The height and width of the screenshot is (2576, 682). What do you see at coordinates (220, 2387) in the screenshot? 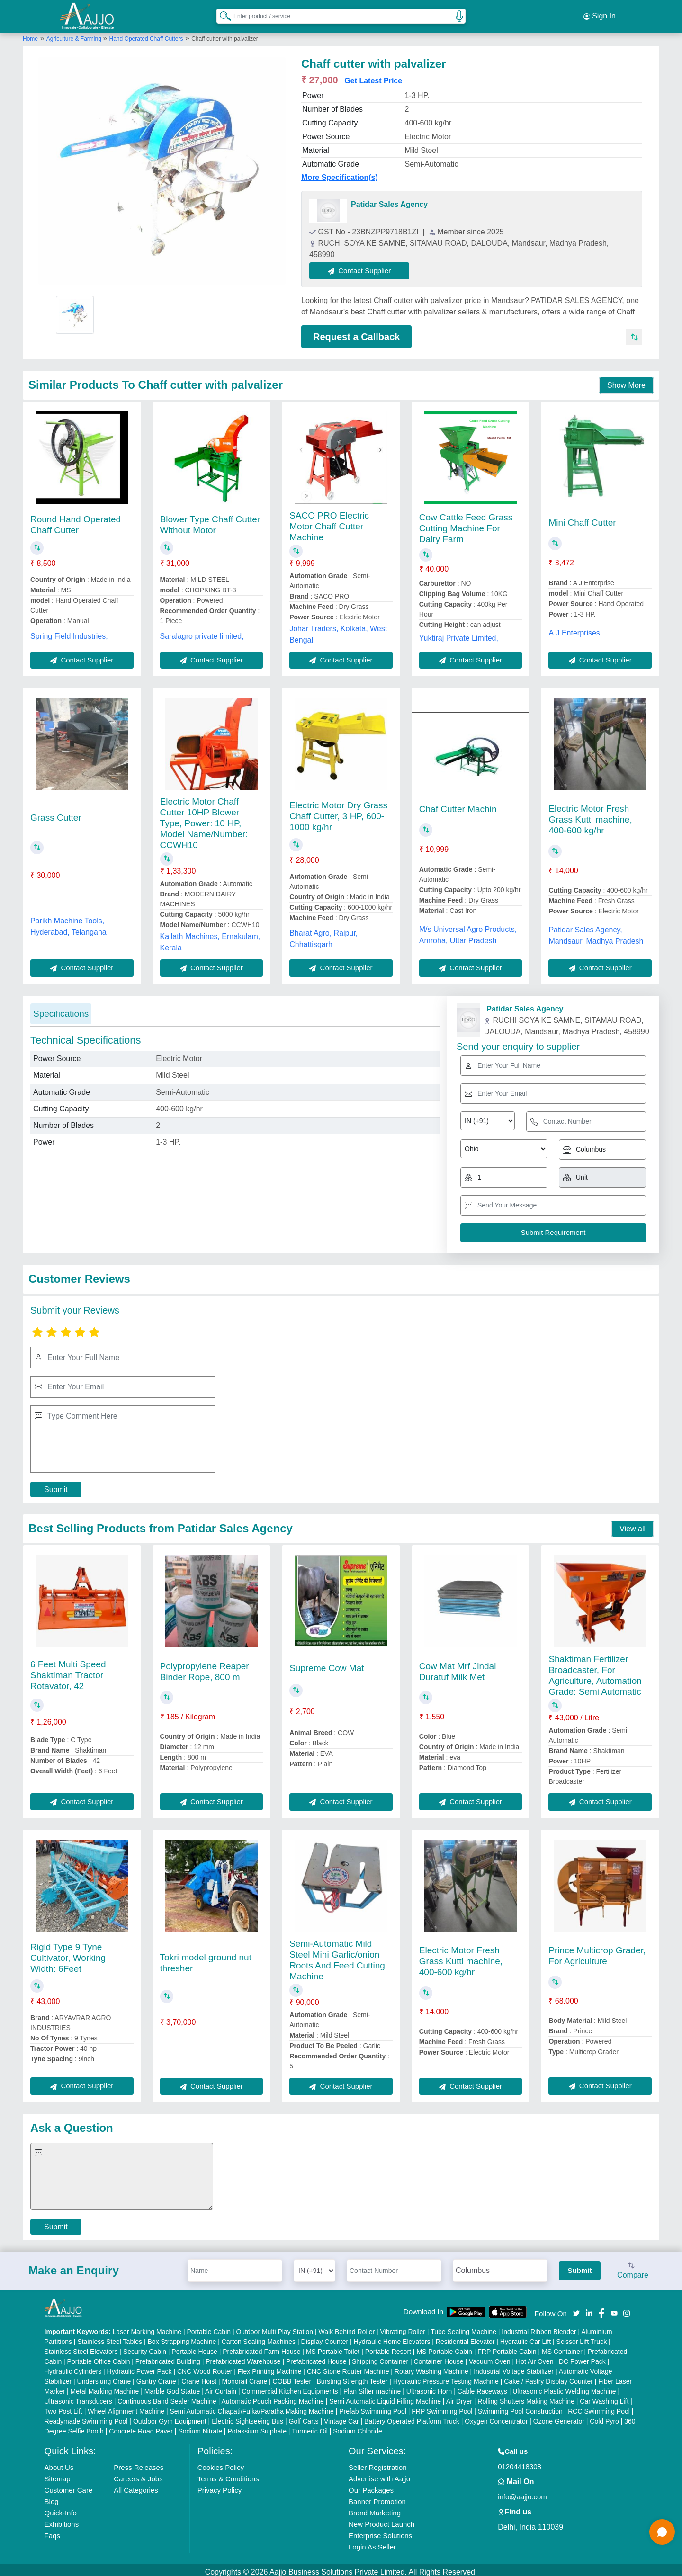
I see `Air Curtain` at bounding box center [220, 2387].